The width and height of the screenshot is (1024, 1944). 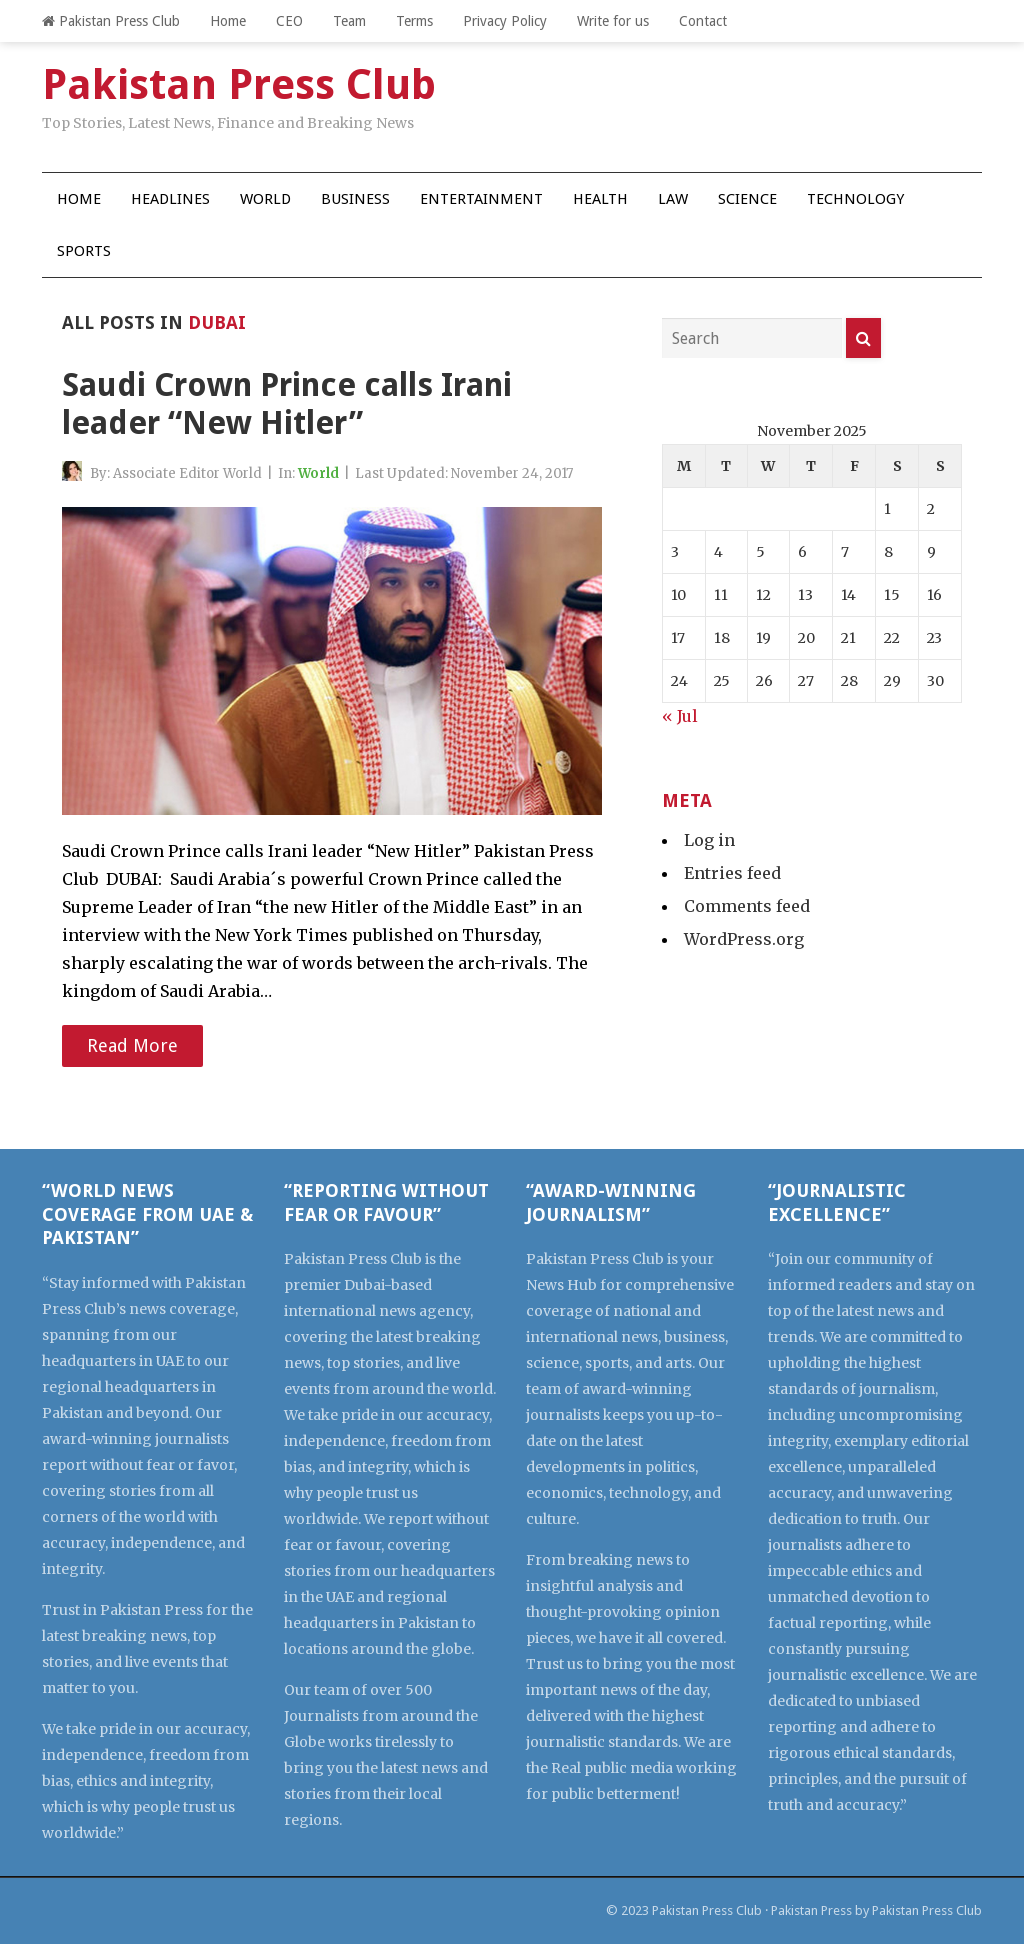 What do you see at coordinates (170, 199) in the screenshot?
I see `Headlines` at bounding box center [170, 199].